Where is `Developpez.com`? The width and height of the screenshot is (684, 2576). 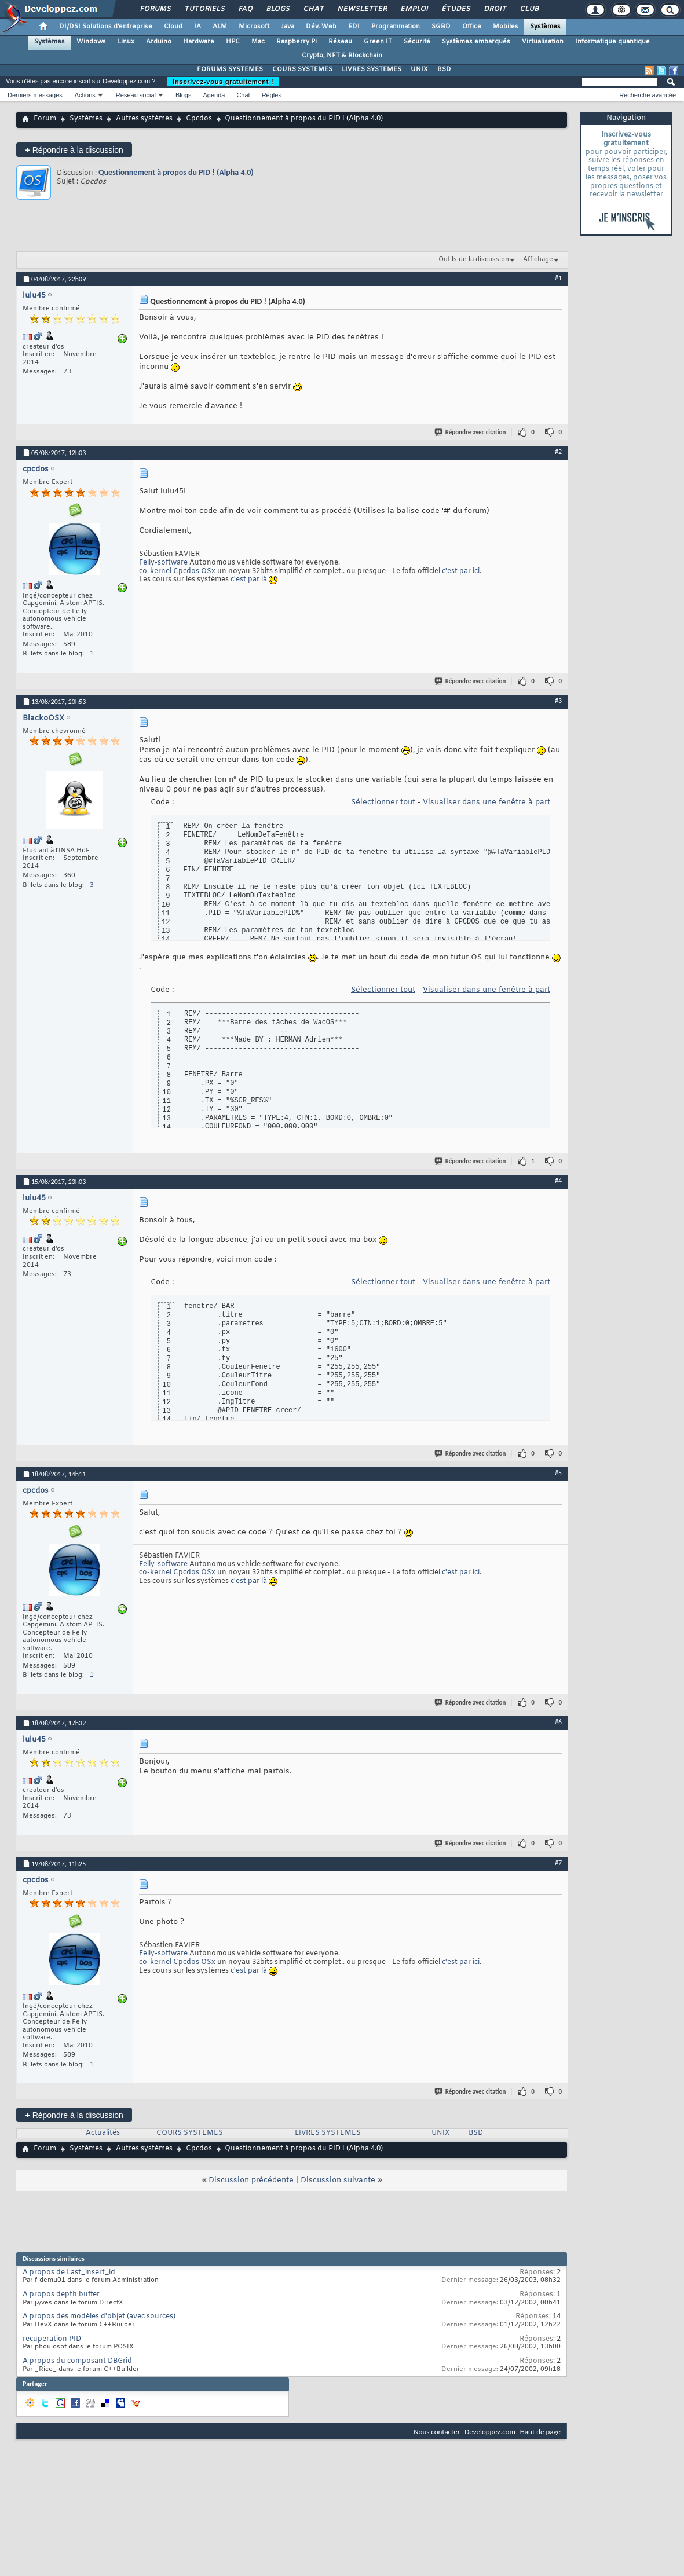
Developpez.com is located at coordinates (489, 2431).